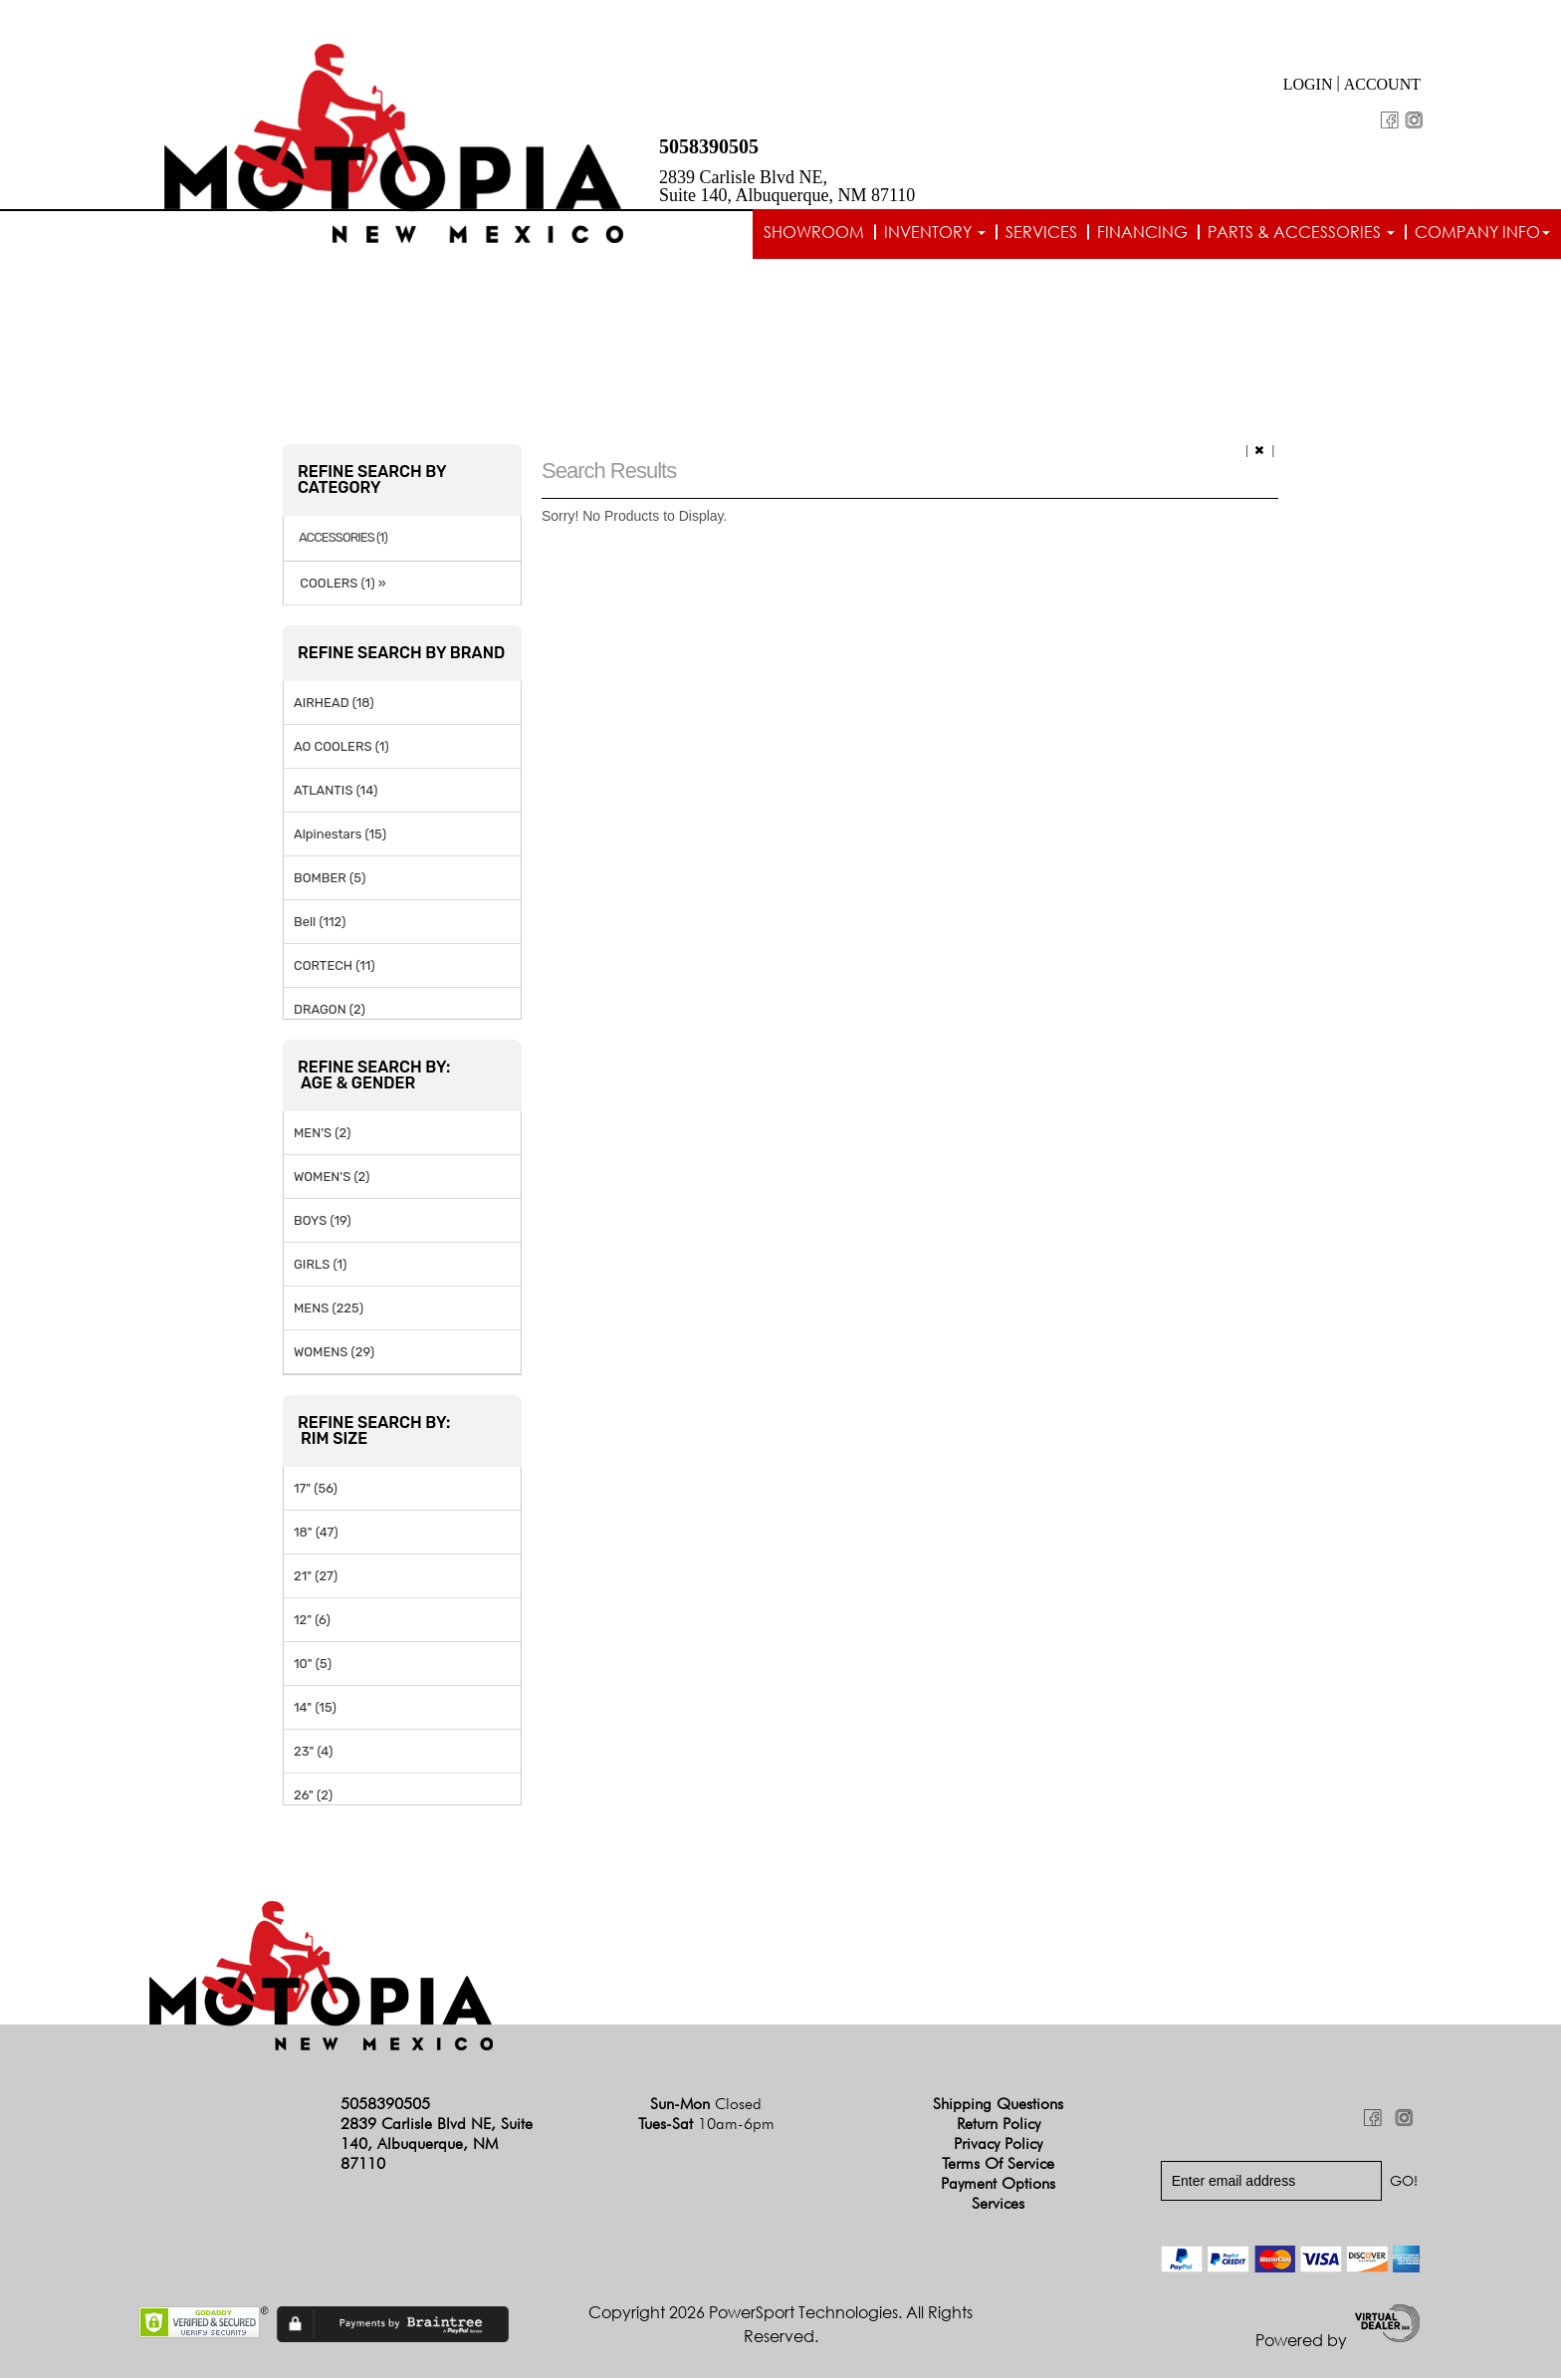  What do you see at coordinates (709, 146) in the screenshot?
I see `5058390505` at bounding box center [709, 146].